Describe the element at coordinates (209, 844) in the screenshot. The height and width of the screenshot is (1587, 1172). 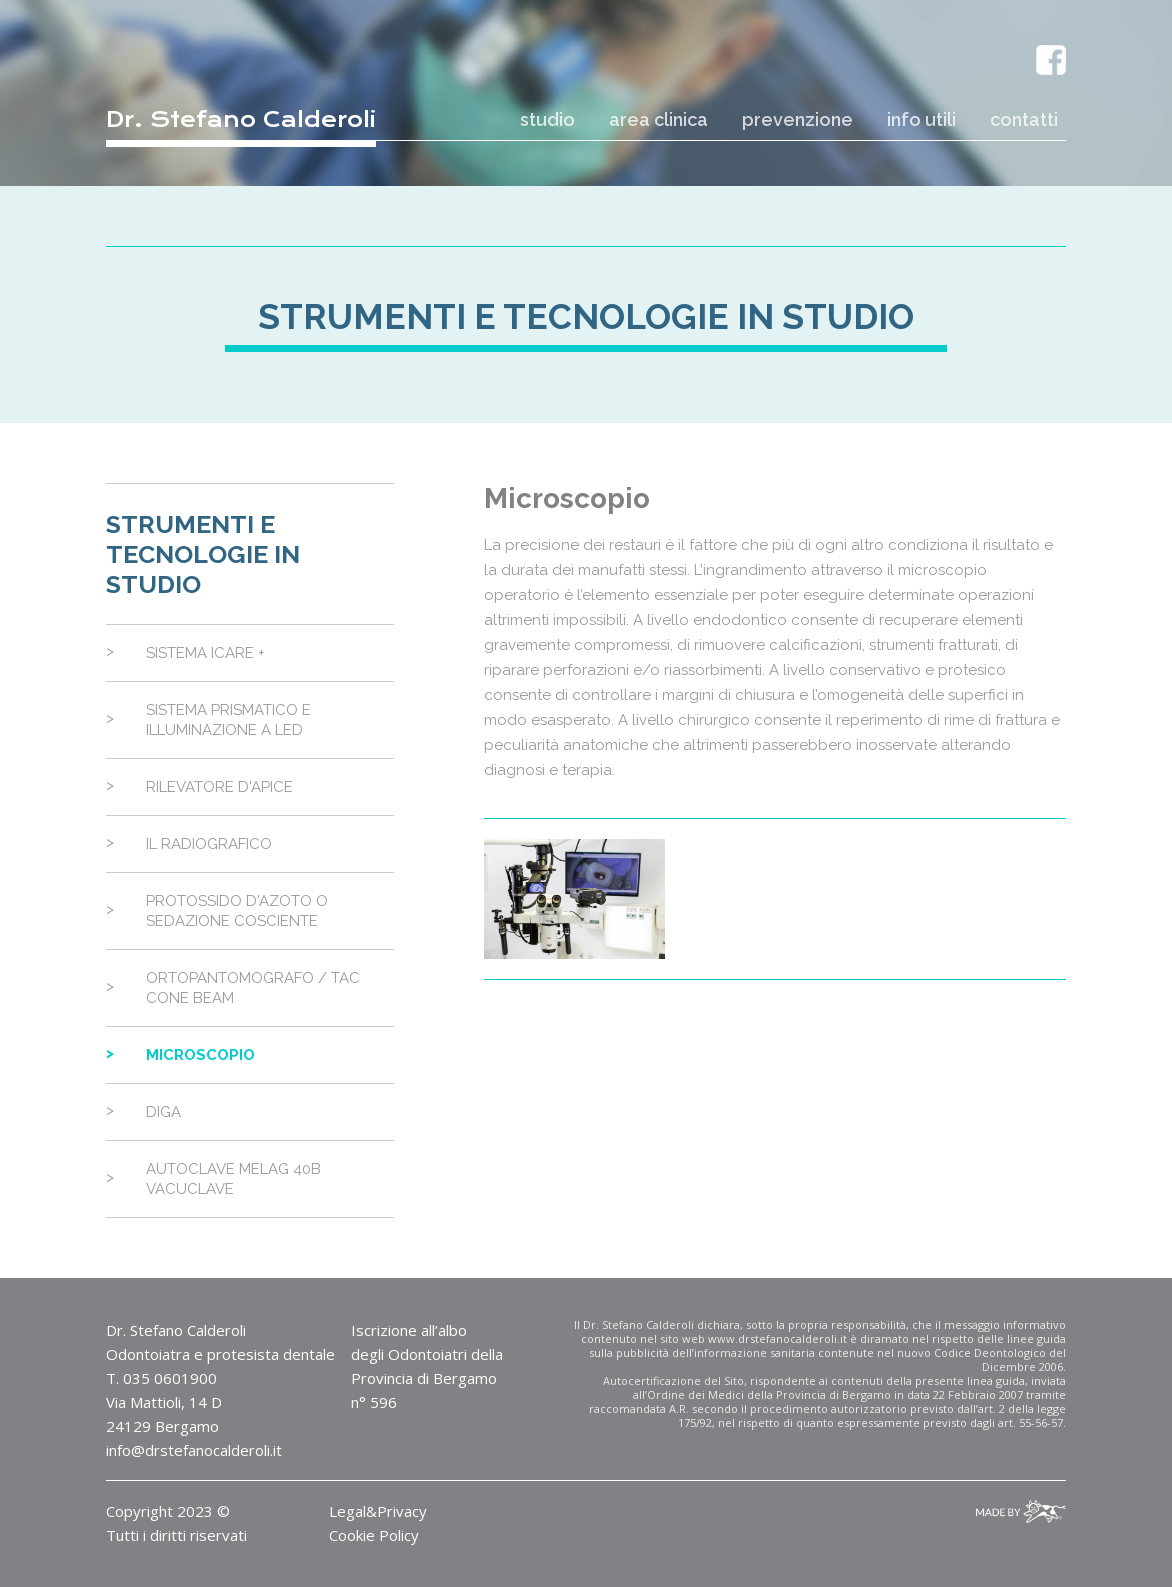
I see `Il Radiografico` at that location.